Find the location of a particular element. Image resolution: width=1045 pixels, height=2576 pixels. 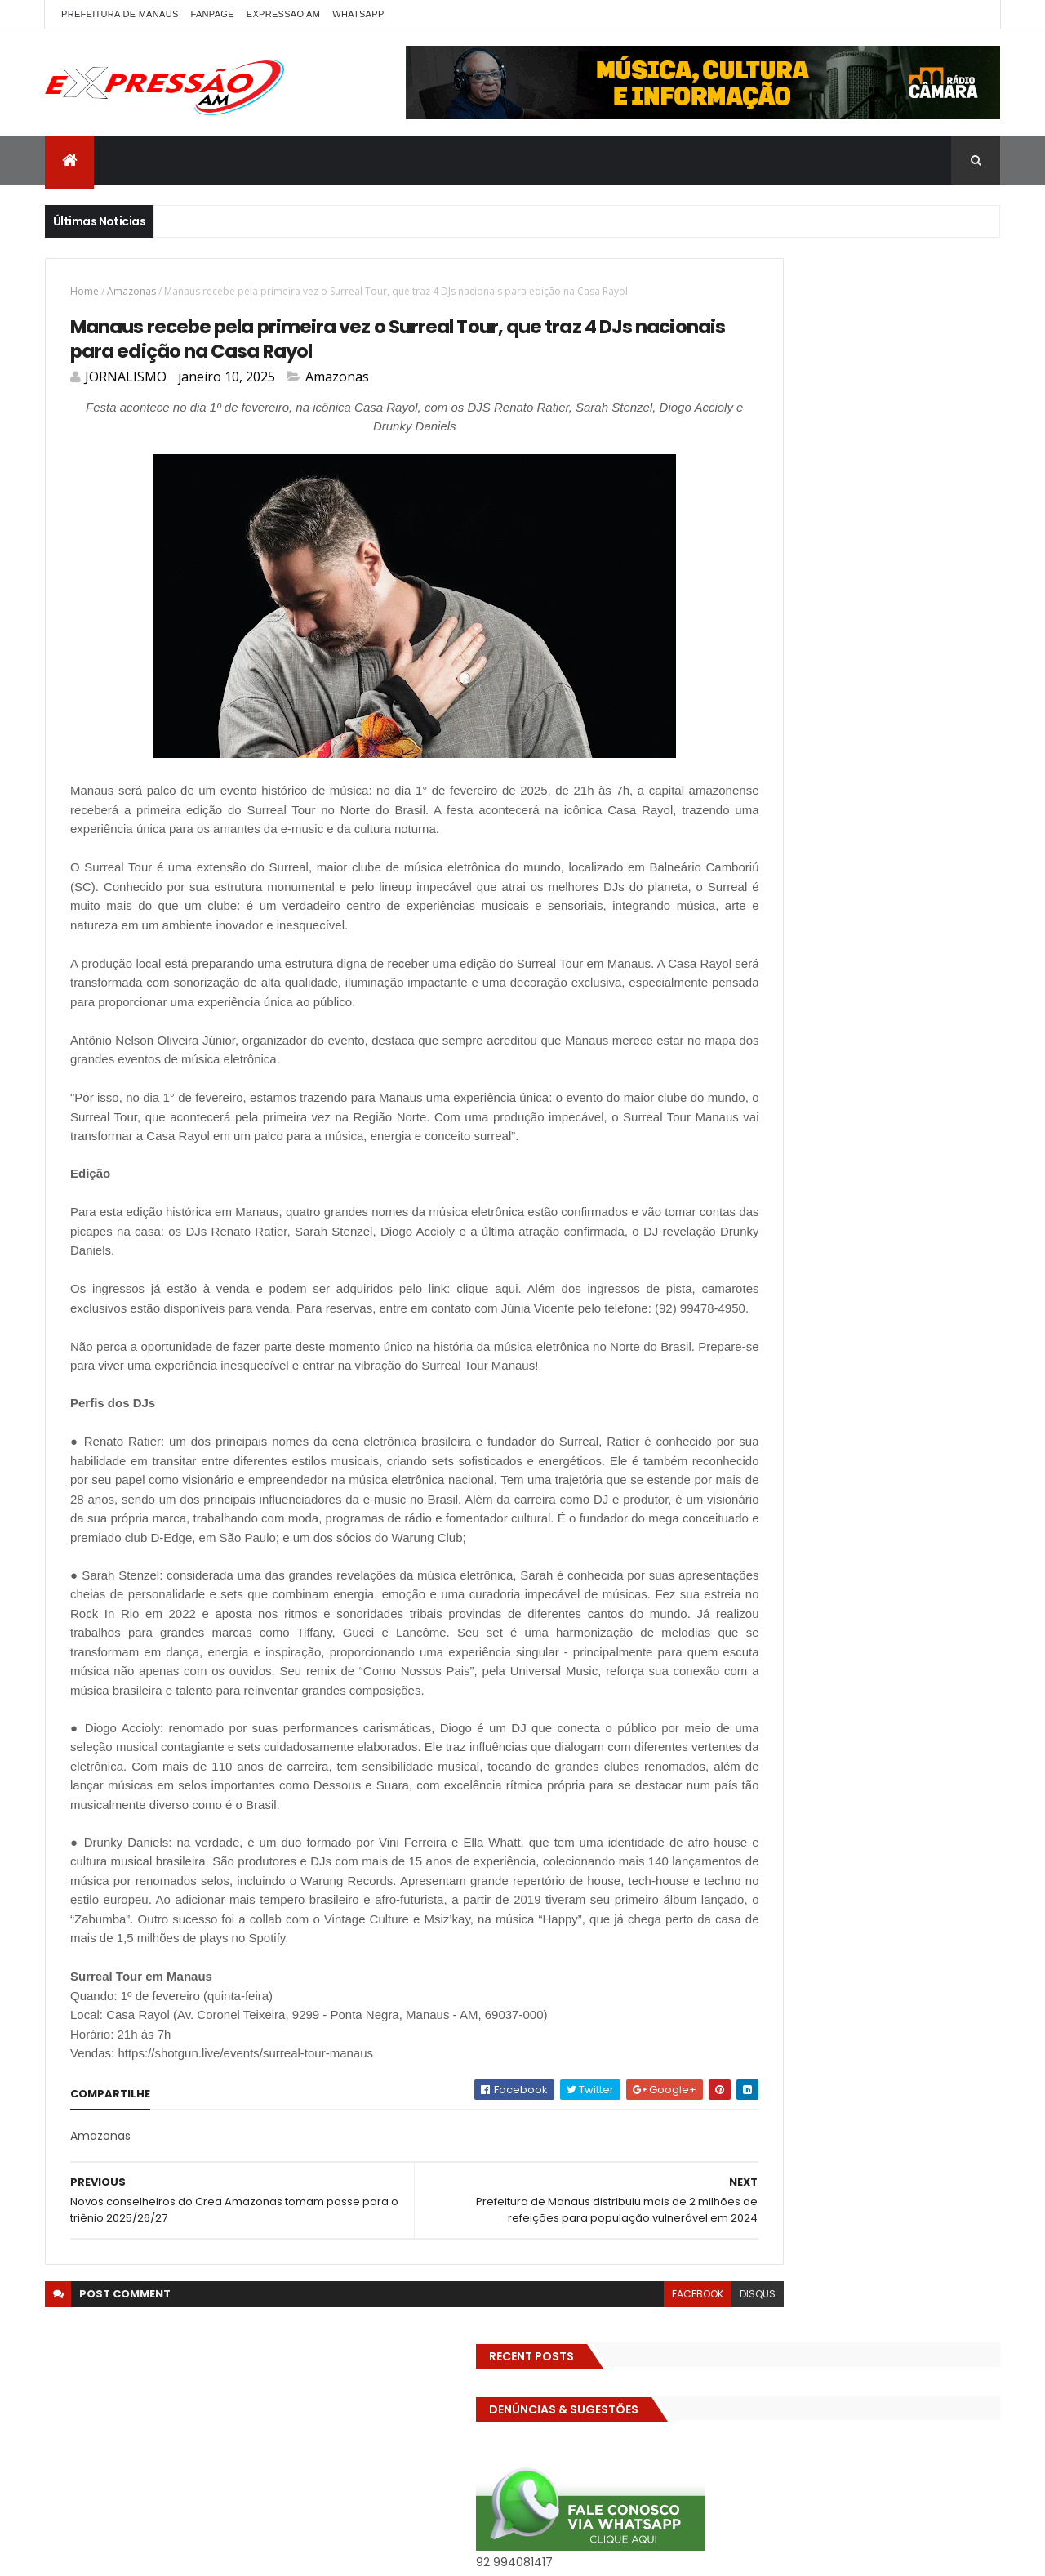

ALE-AM is located at coordinates (730, 622).